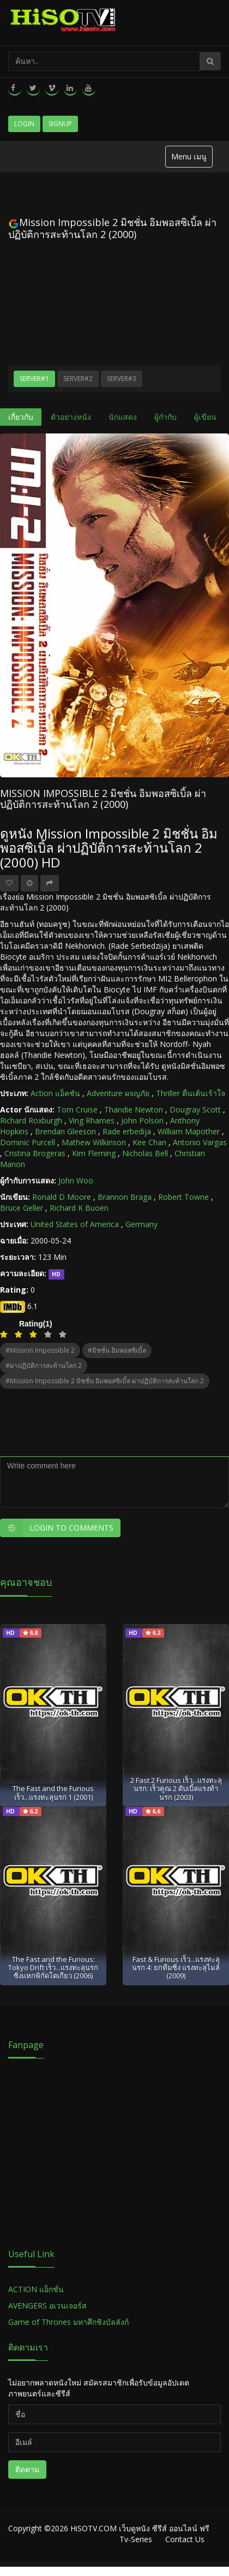 Image resolution: width=229 pixels, height=2576 pixels. What do you see at coordinates (71, 417) in the screenshot?
I see `ตัวอย่างหนัง` at bounding box center [71, 417].